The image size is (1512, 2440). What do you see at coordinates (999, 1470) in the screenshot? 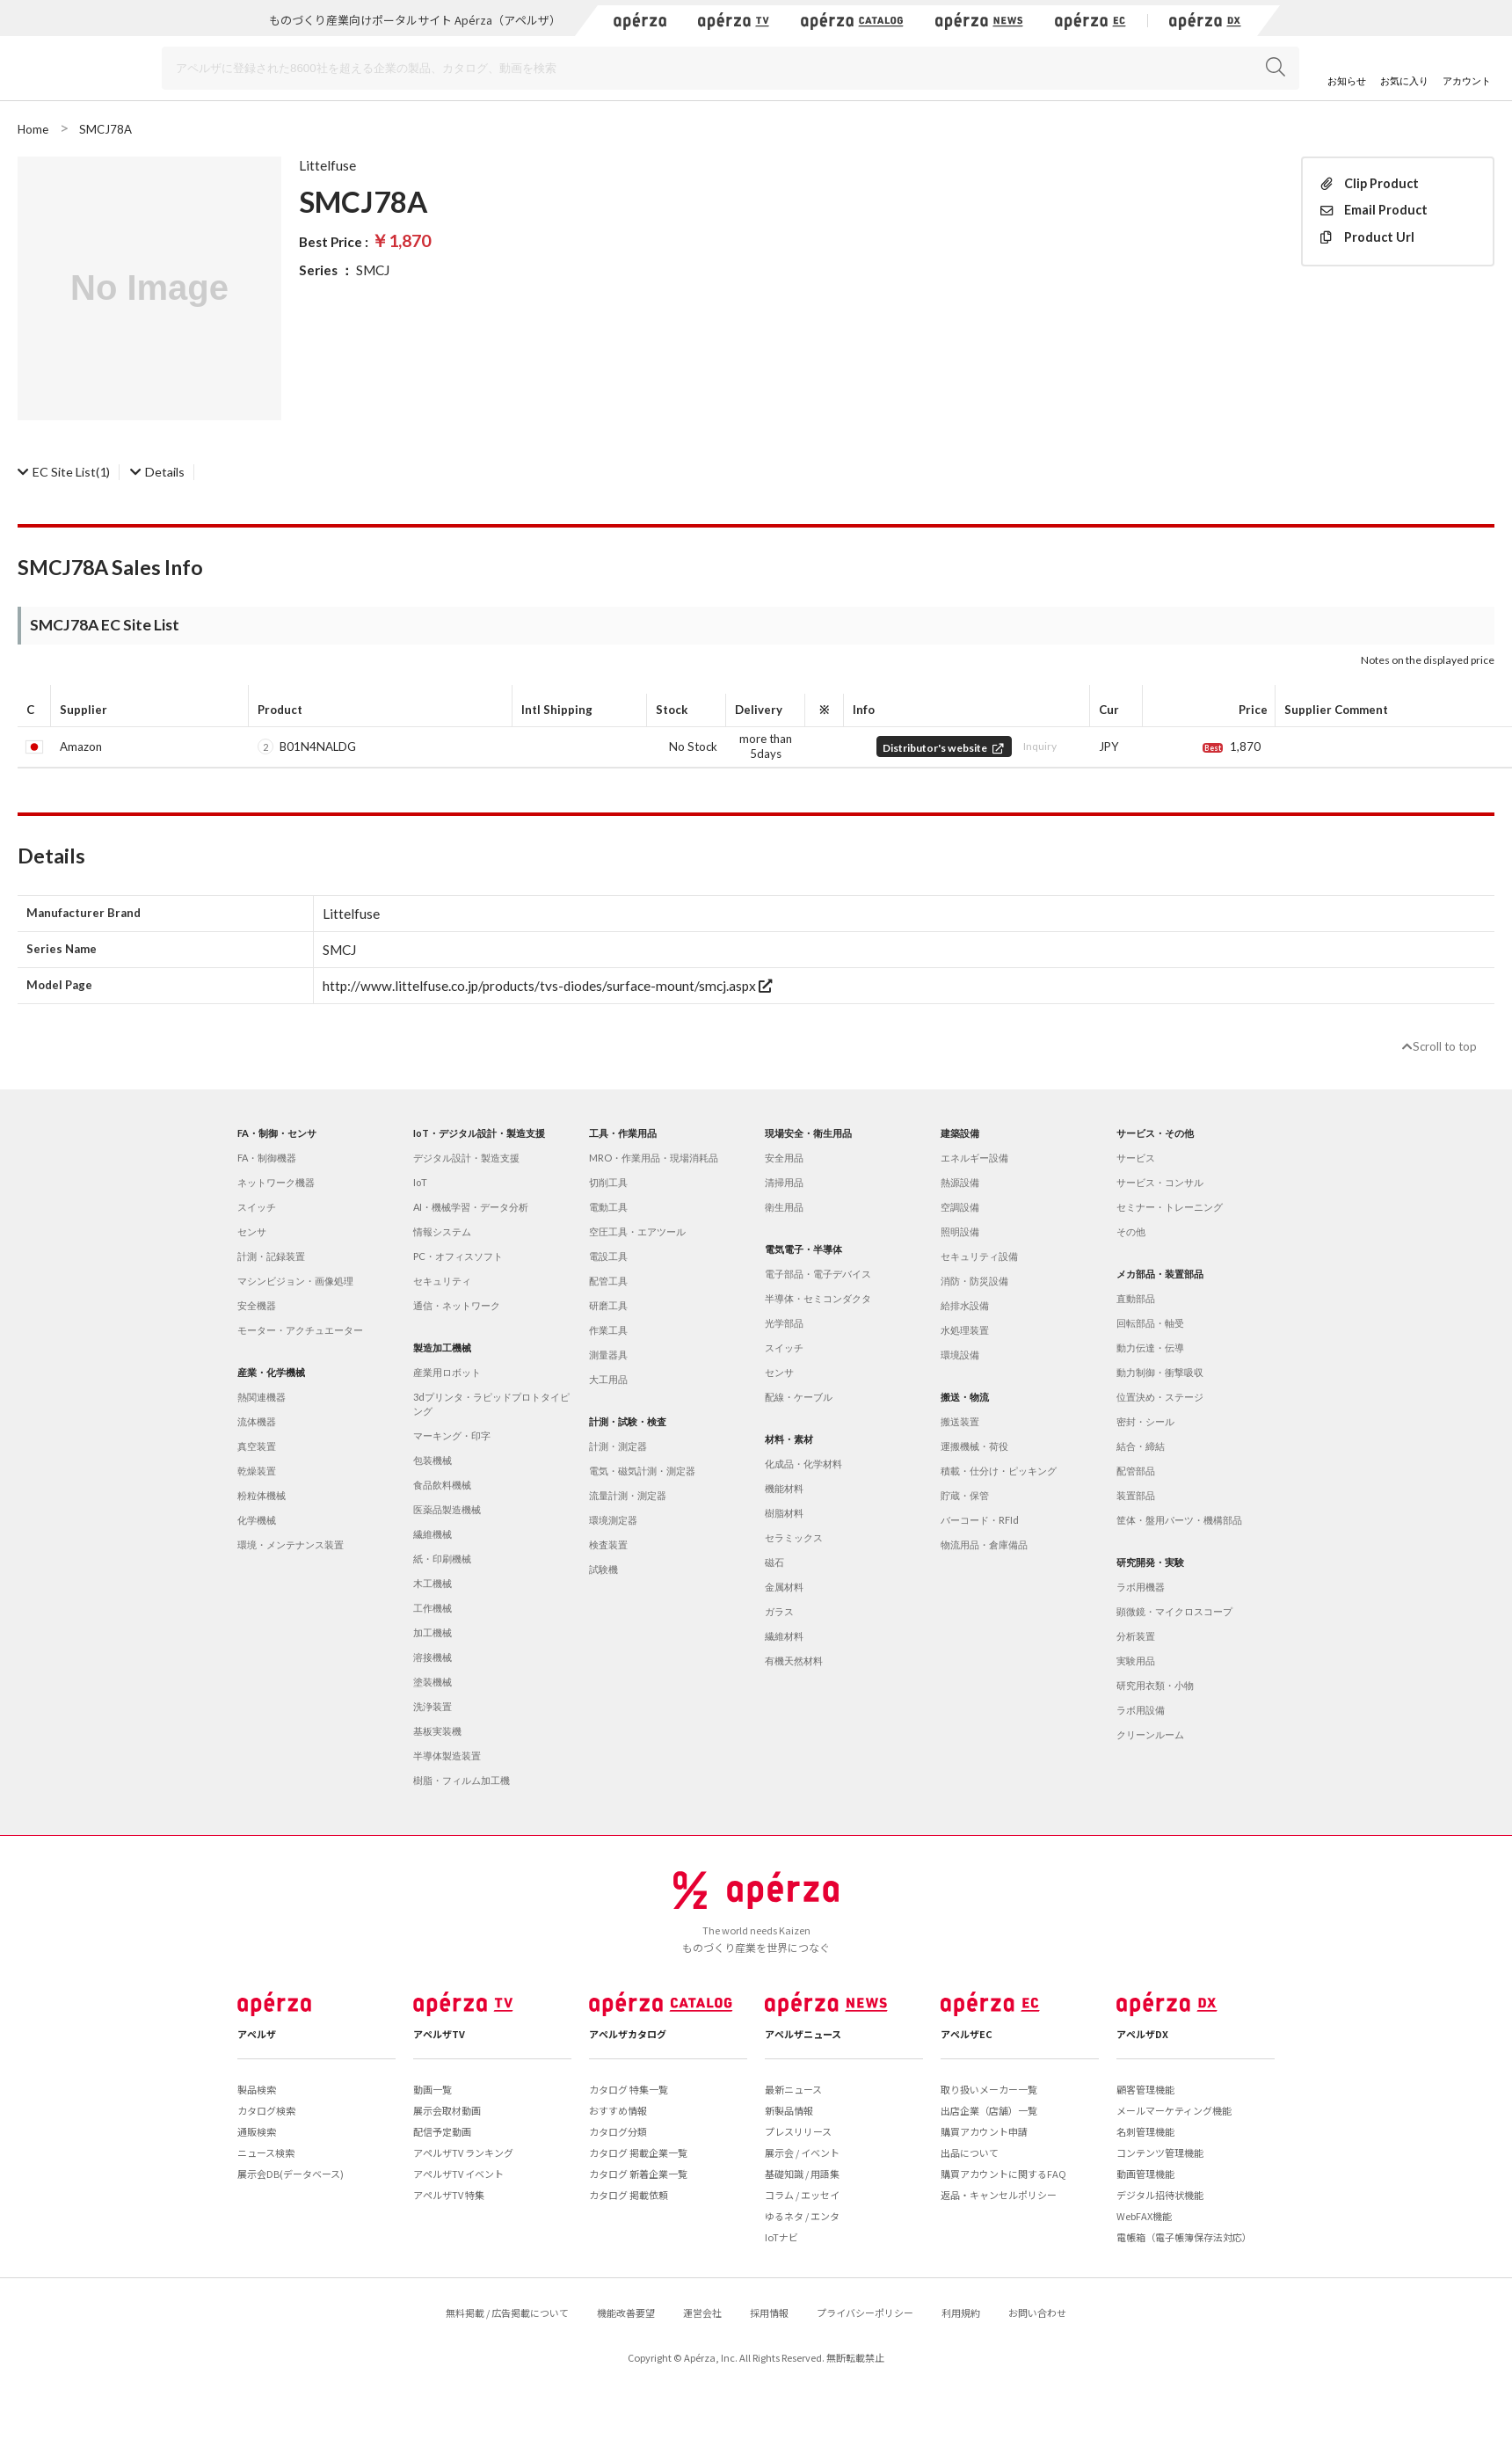
I see `積載・仕分け・ピッキング` at bounding box center [999, 1470].